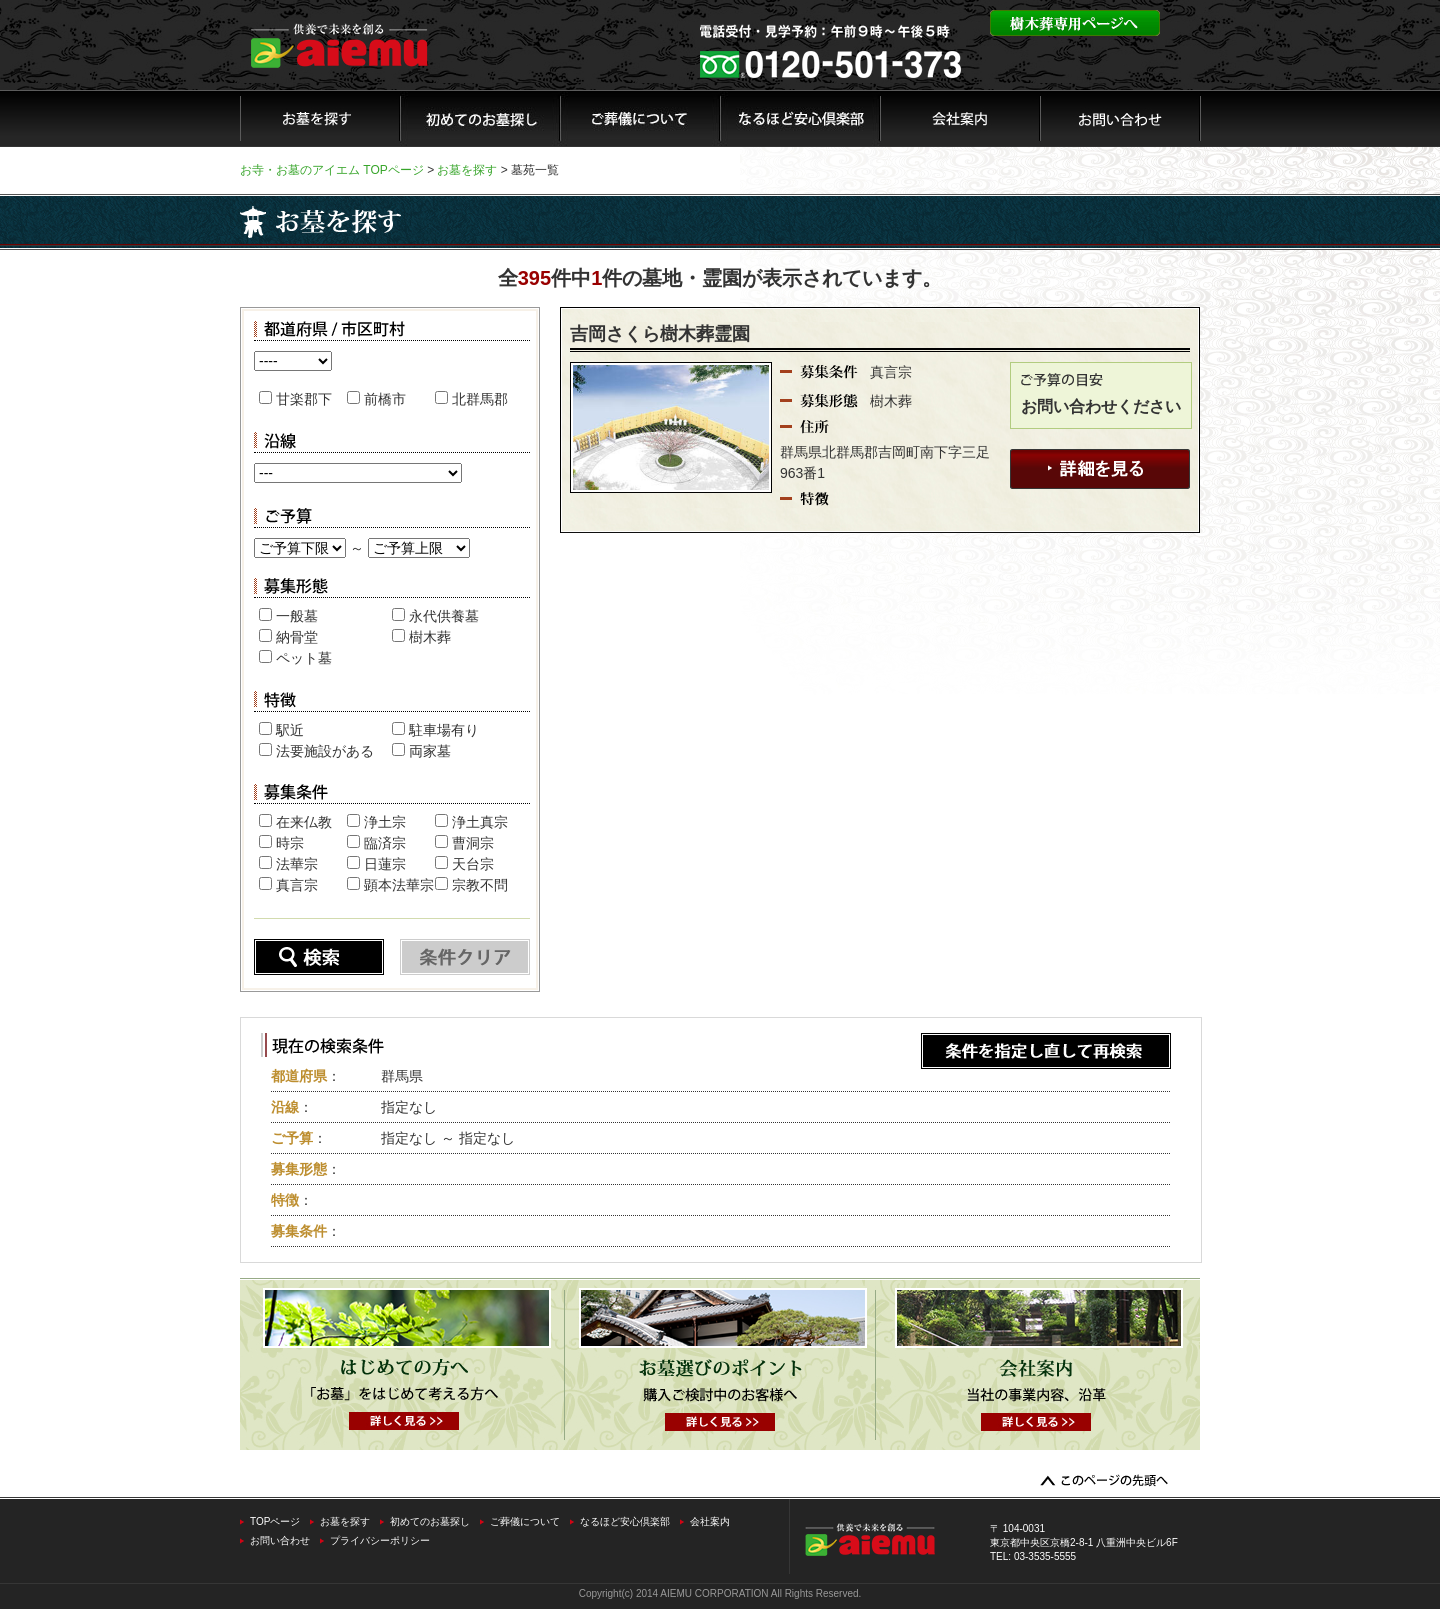 The width and height of the screenshot is (1440, 1609). What do you see at coordinates (385, 864) in the screenshot?
I see `日蓮宗` at bounding box center [385, 864].